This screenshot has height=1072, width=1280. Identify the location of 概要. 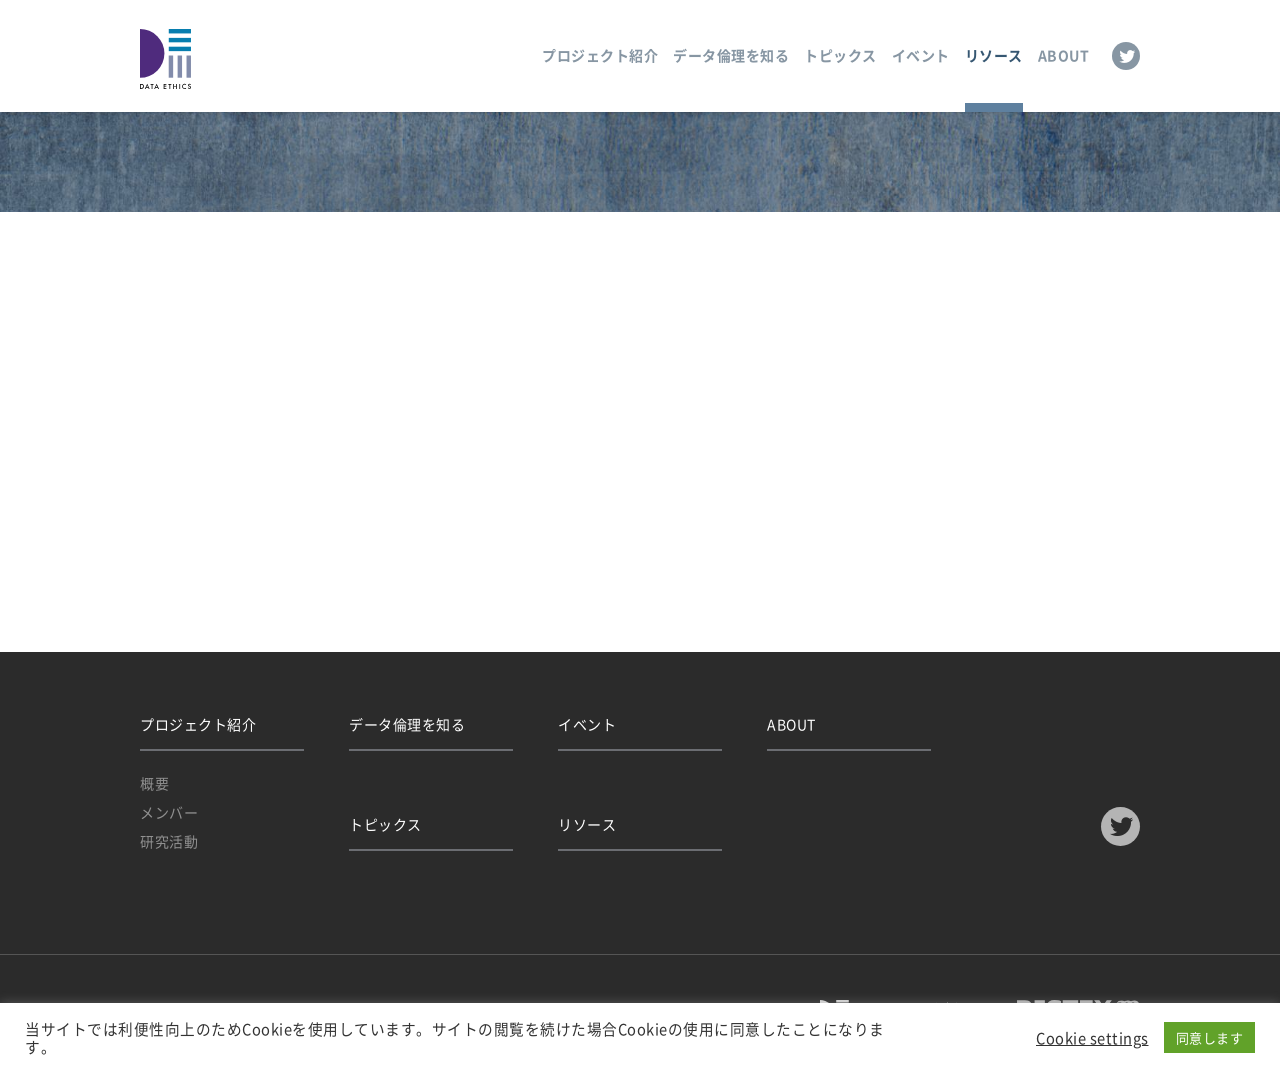
(154, 783).